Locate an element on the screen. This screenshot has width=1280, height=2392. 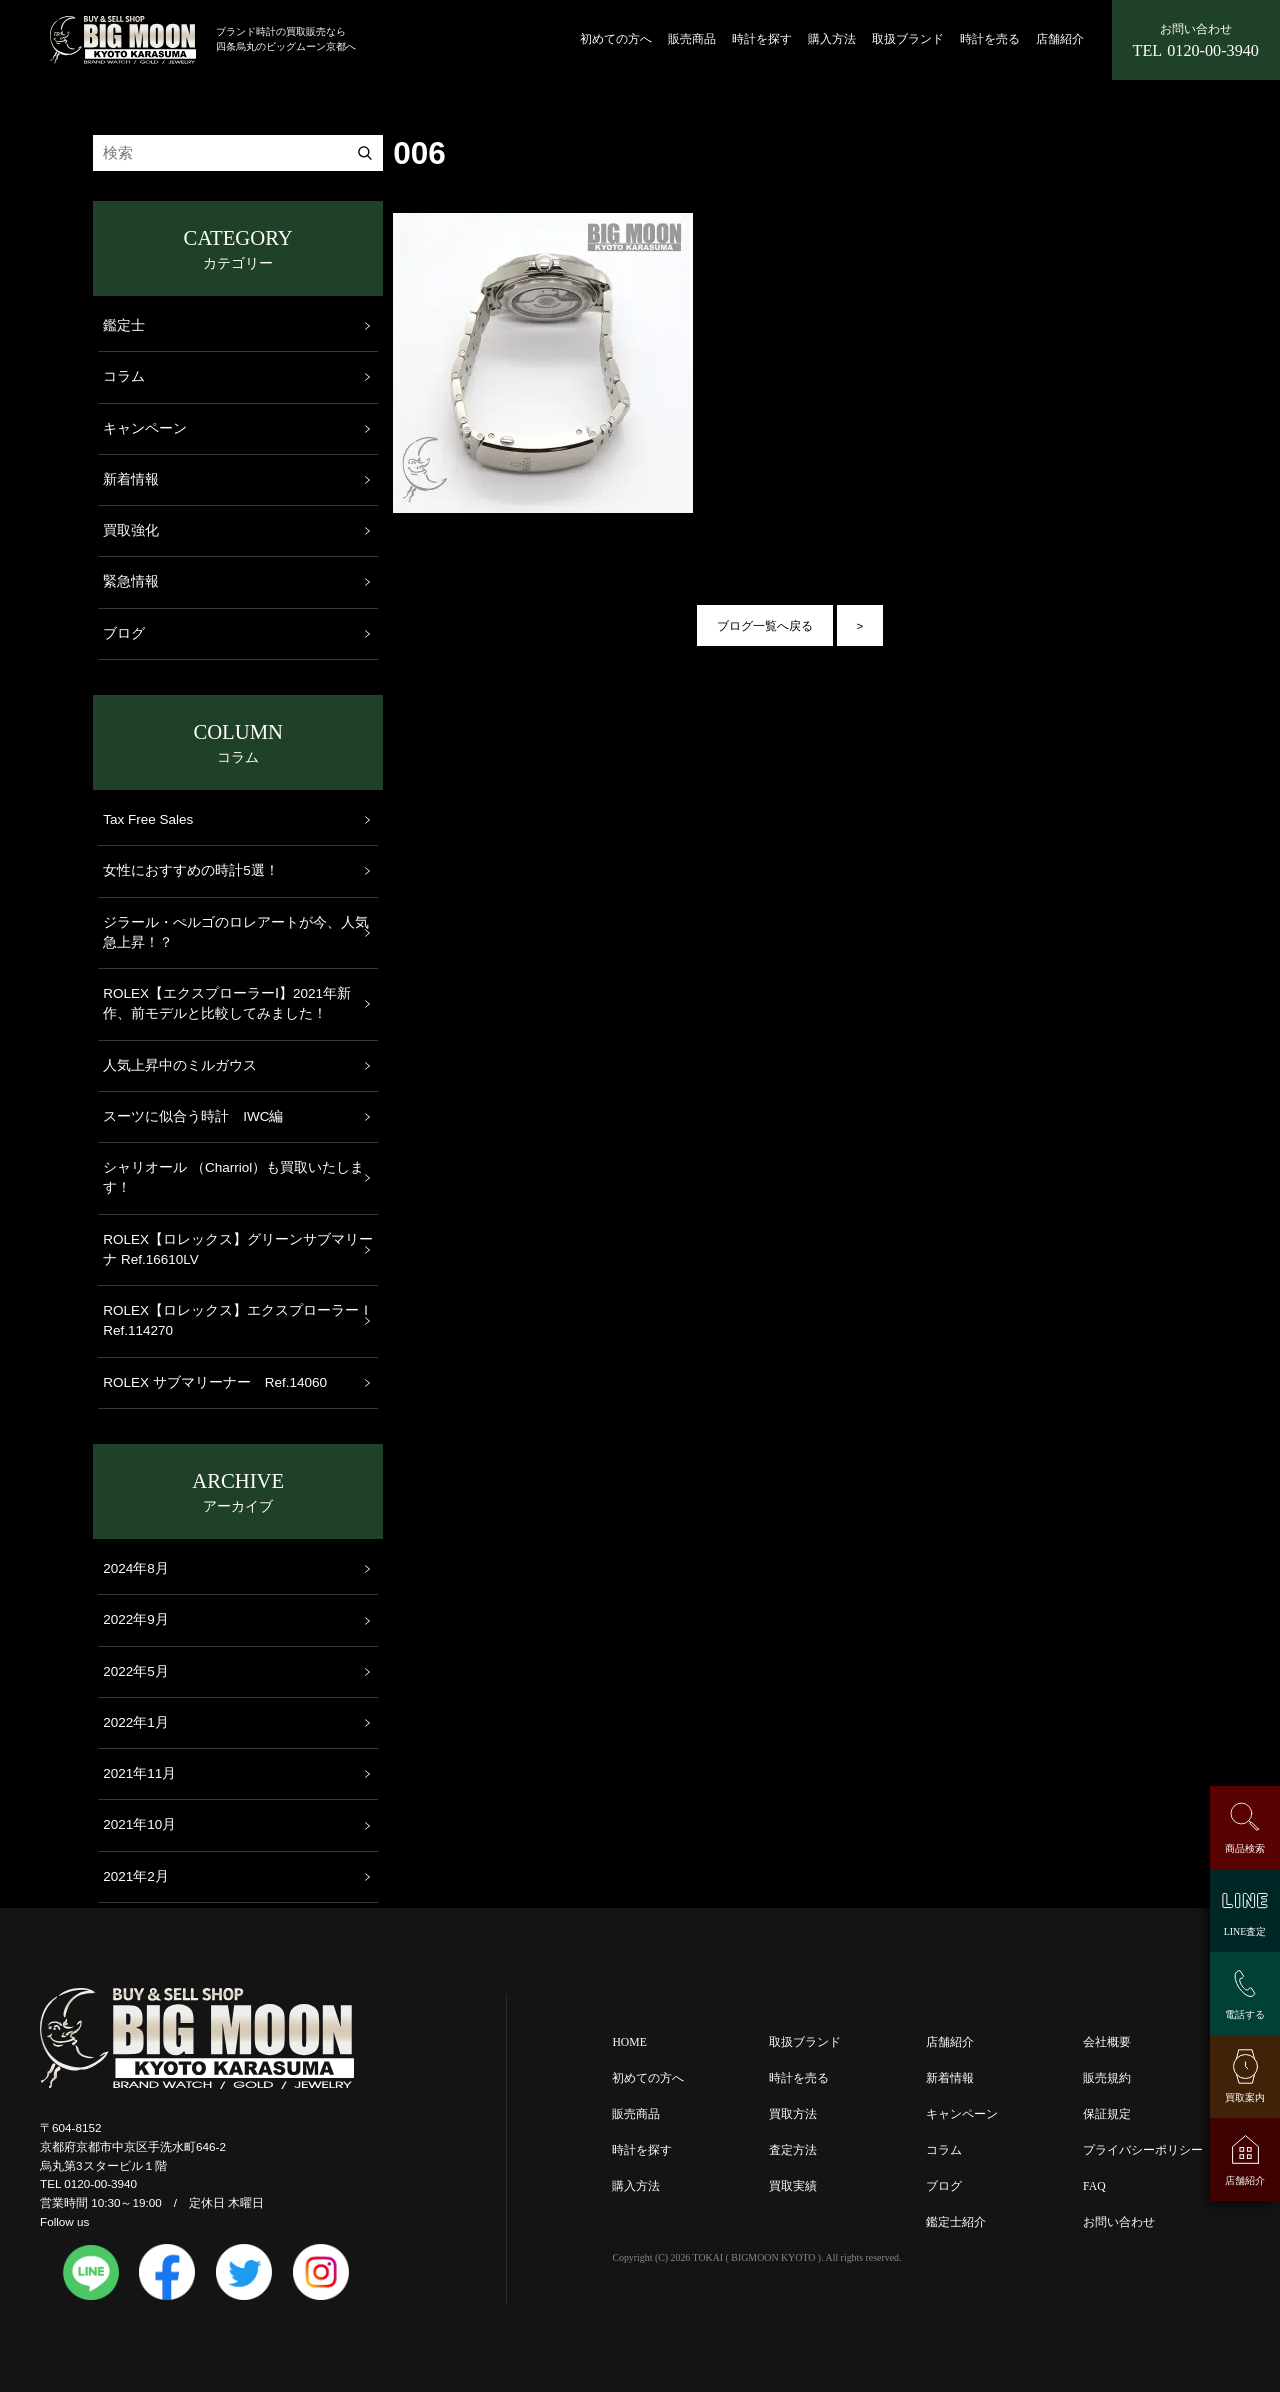
2022年1月 is located at coordinates (136, 1722).